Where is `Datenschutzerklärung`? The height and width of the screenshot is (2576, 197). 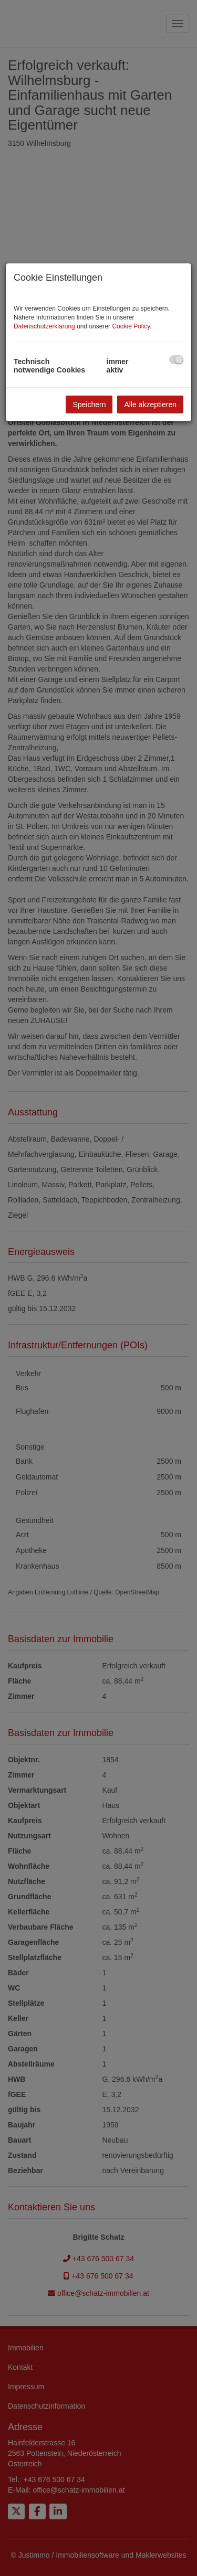 Datenschutzerklärung is located at coordinates (44, 326).